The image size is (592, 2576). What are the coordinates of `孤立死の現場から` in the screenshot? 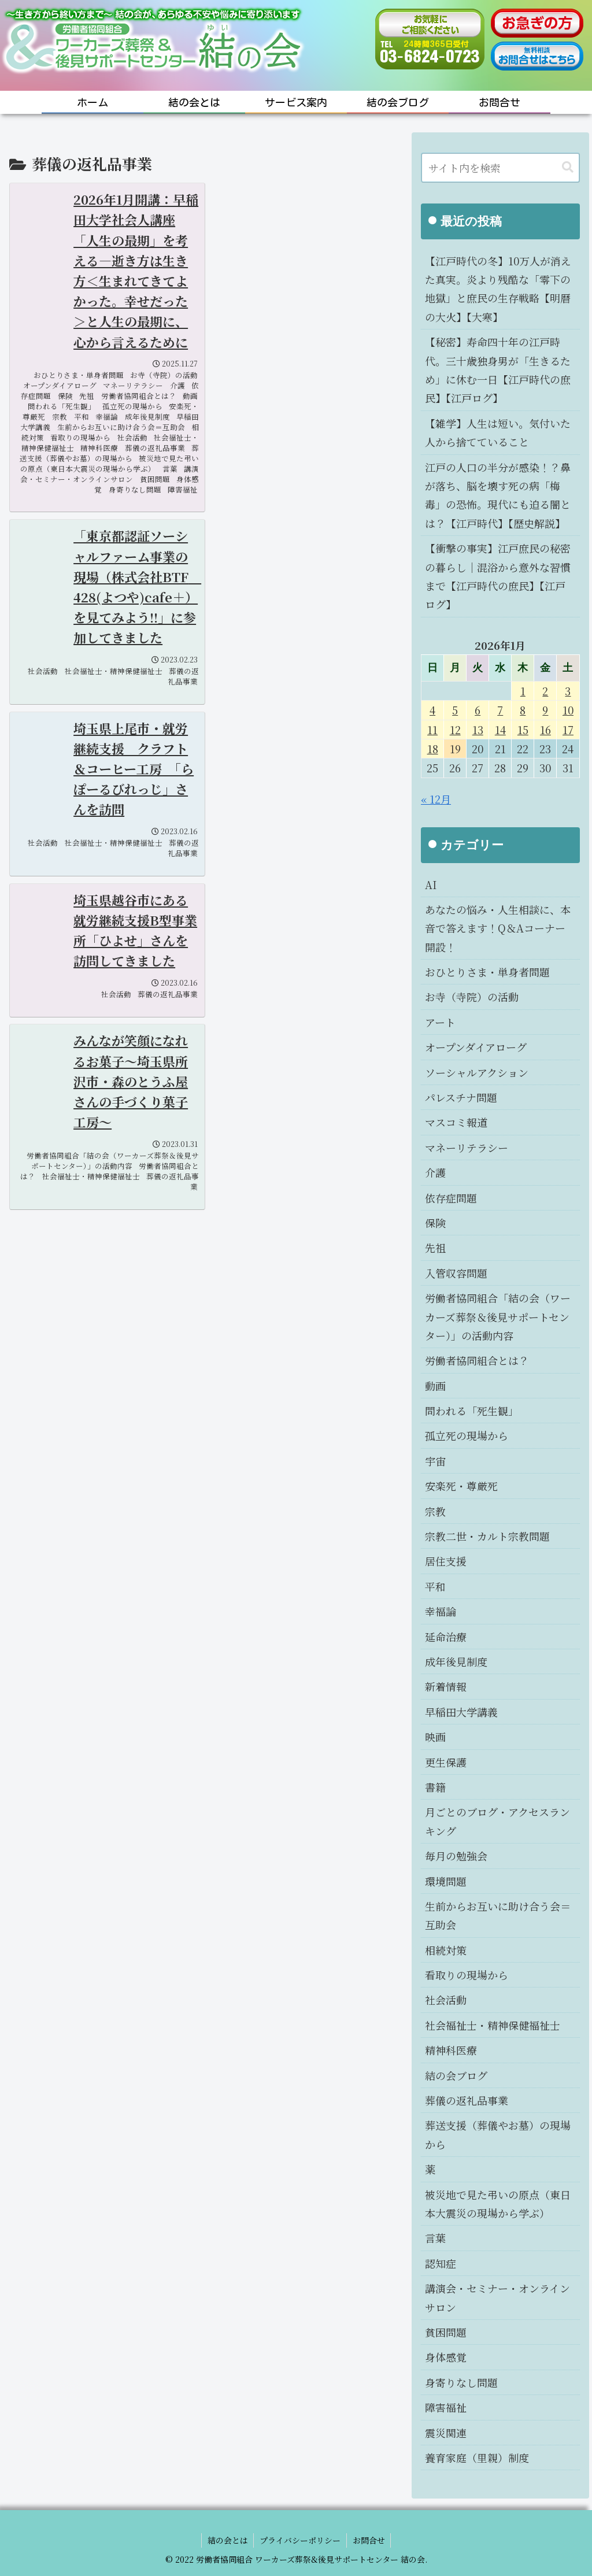 It's located at (466, 1435).